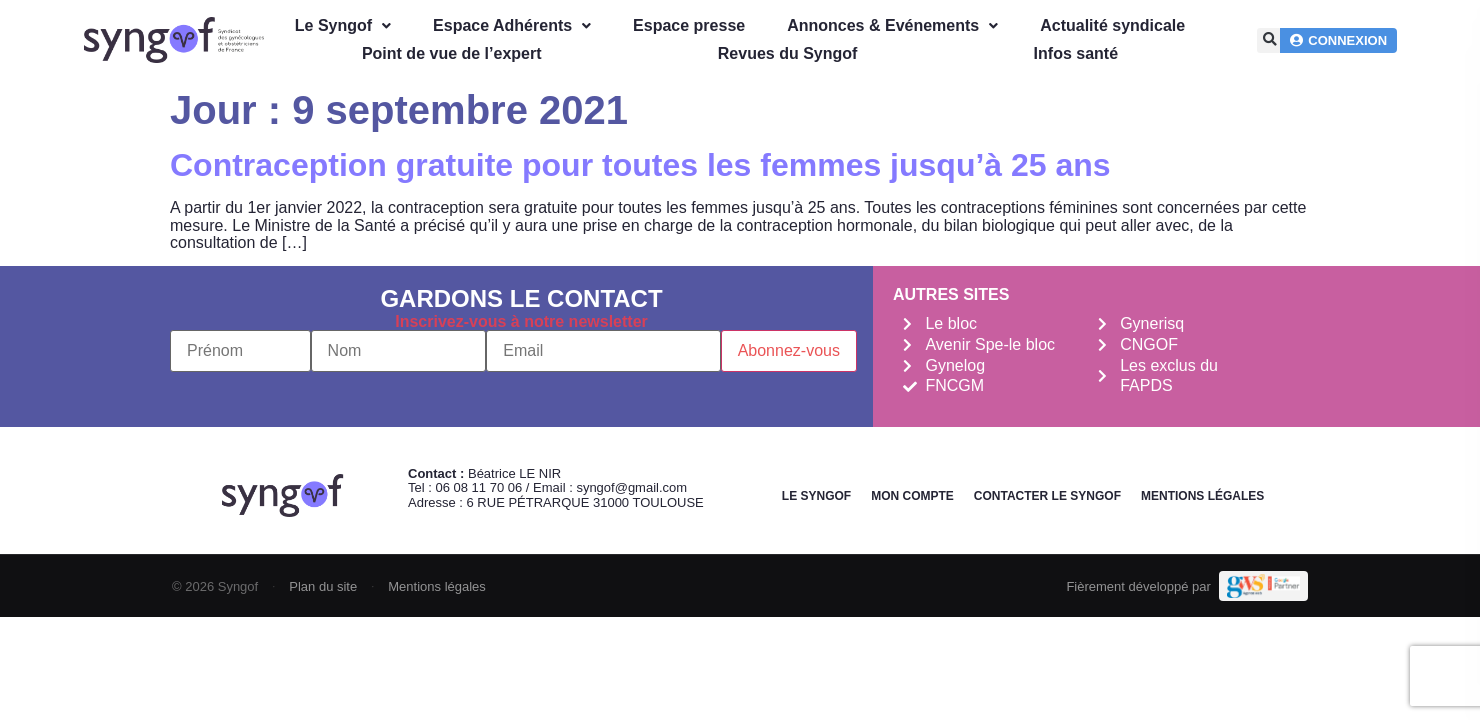 The width and height of the screenshot is (1480, 720). What do you see at coordinates (1047, 496) in the screenshot?
I see `Contacter le Syngof` at bounding box center [1047, 496].